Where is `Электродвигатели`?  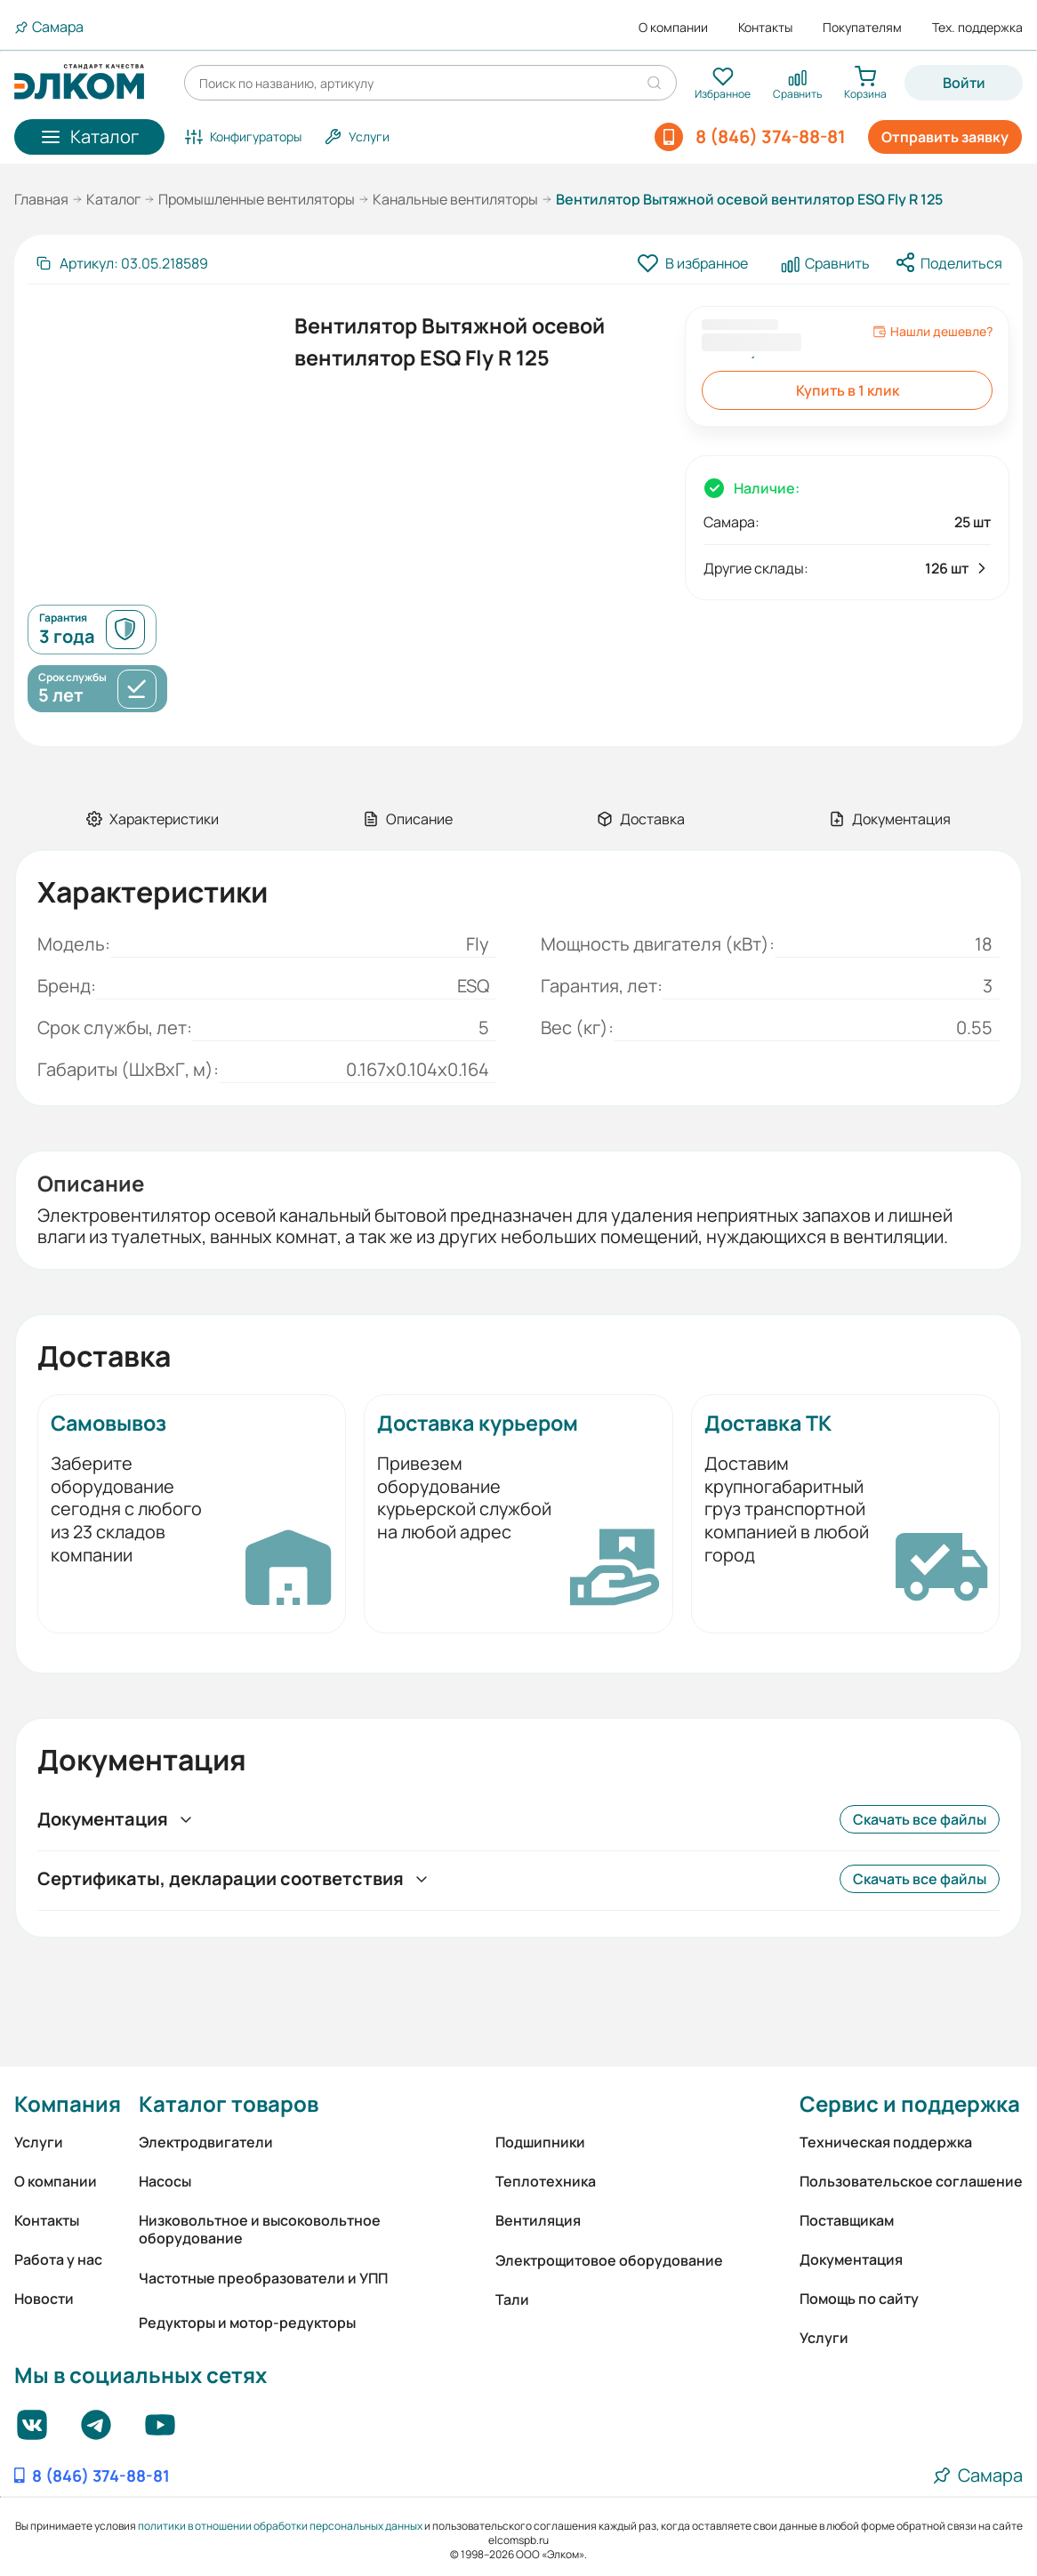
Электродвигатели is located at coordinates (206, 2142).